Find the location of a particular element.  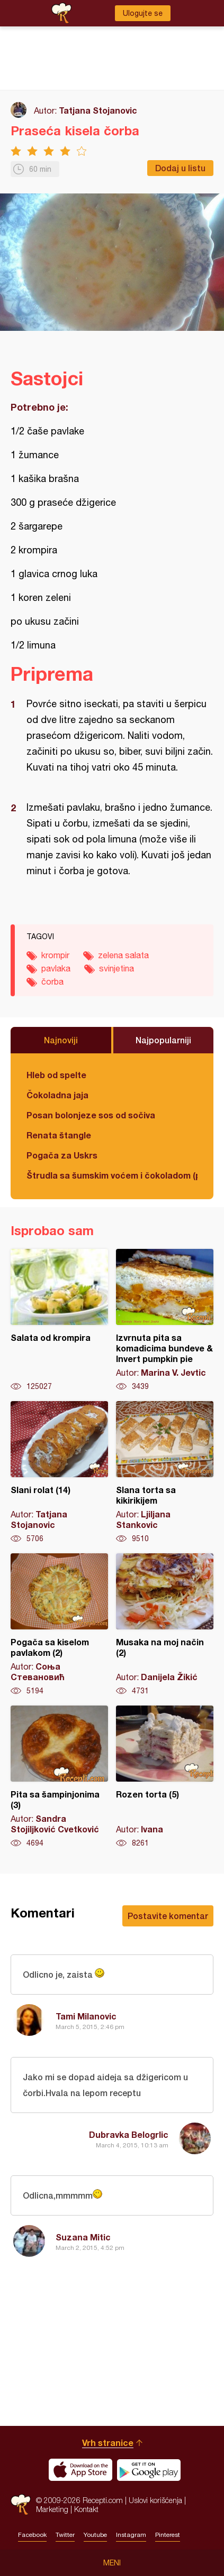

Postavite komentar is located at coordinates (168, 1916).